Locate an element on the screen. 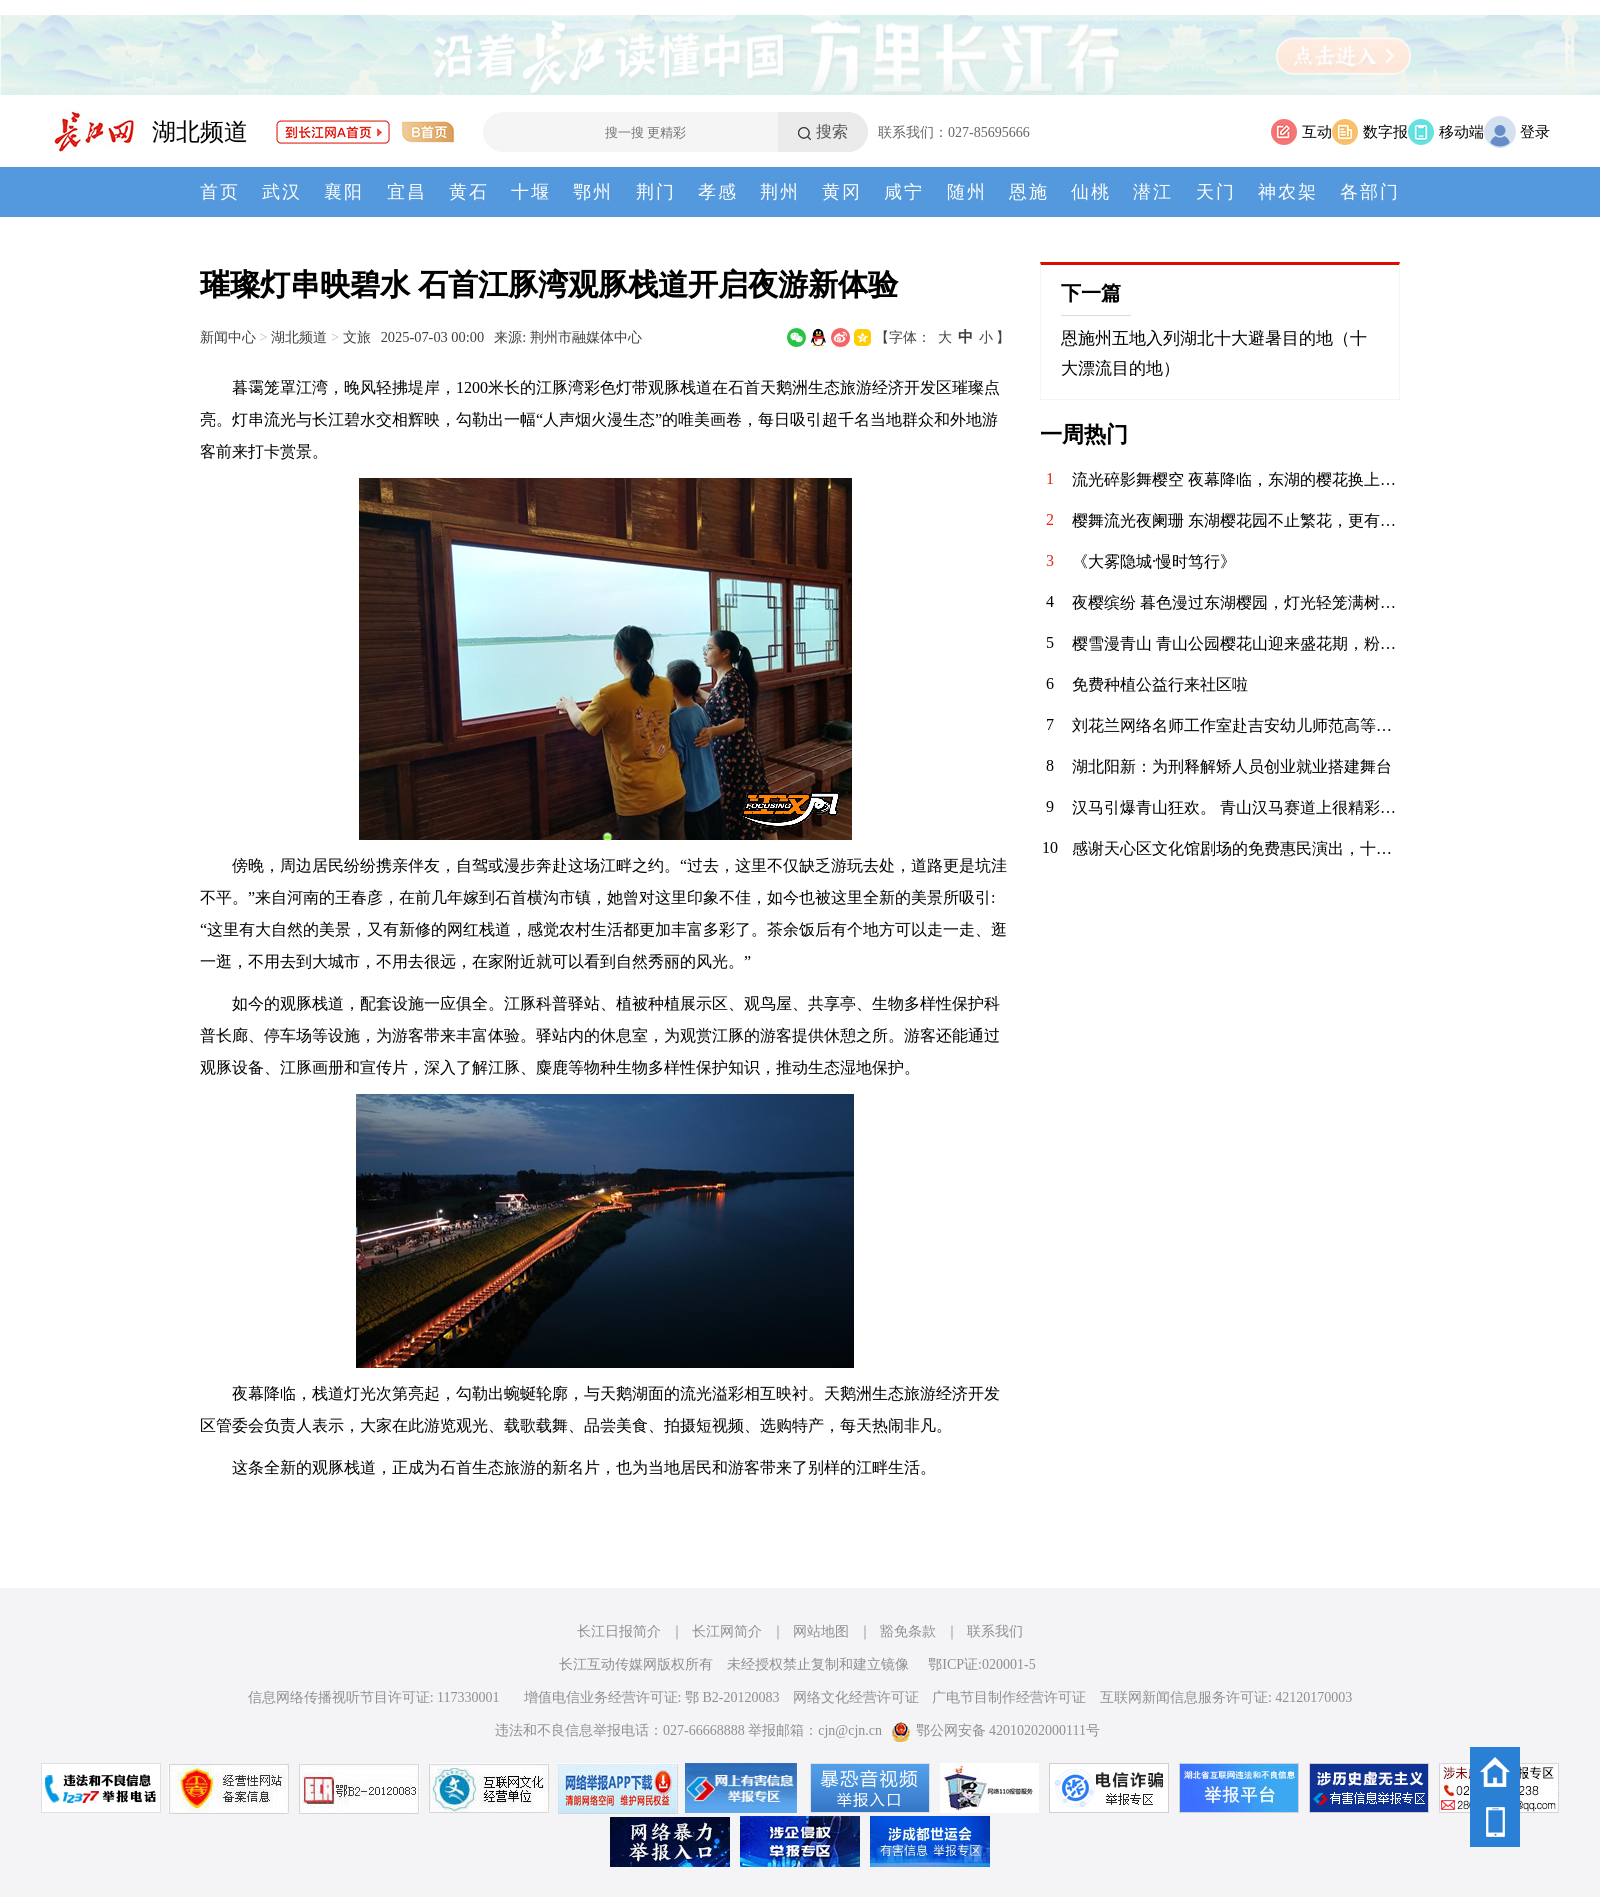  十堰 is located at coordinates (531, 192).